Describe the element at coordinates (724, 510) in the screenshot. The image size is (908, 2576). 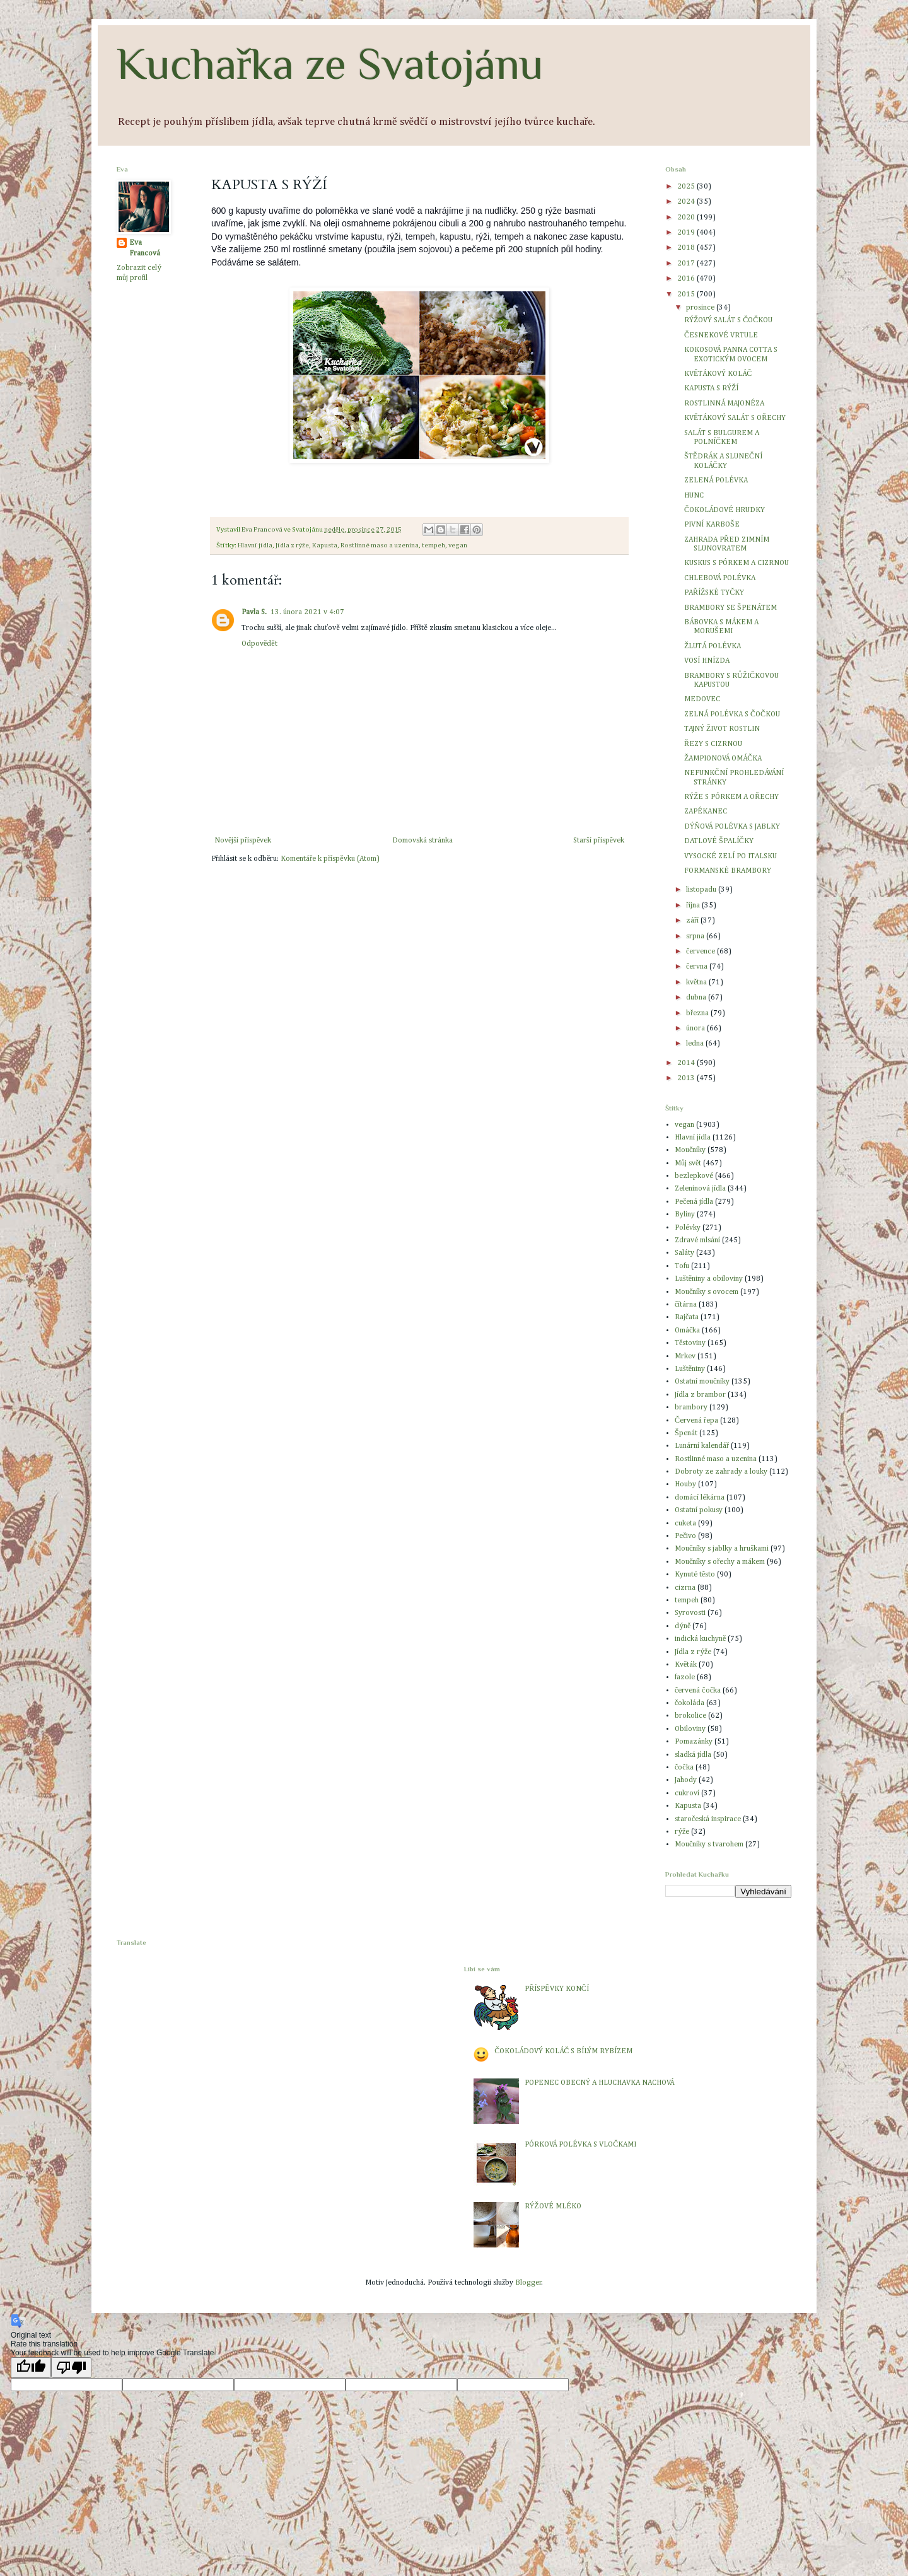
I see `ČOKOLÁDOVÉ HRUDKY` at that location.